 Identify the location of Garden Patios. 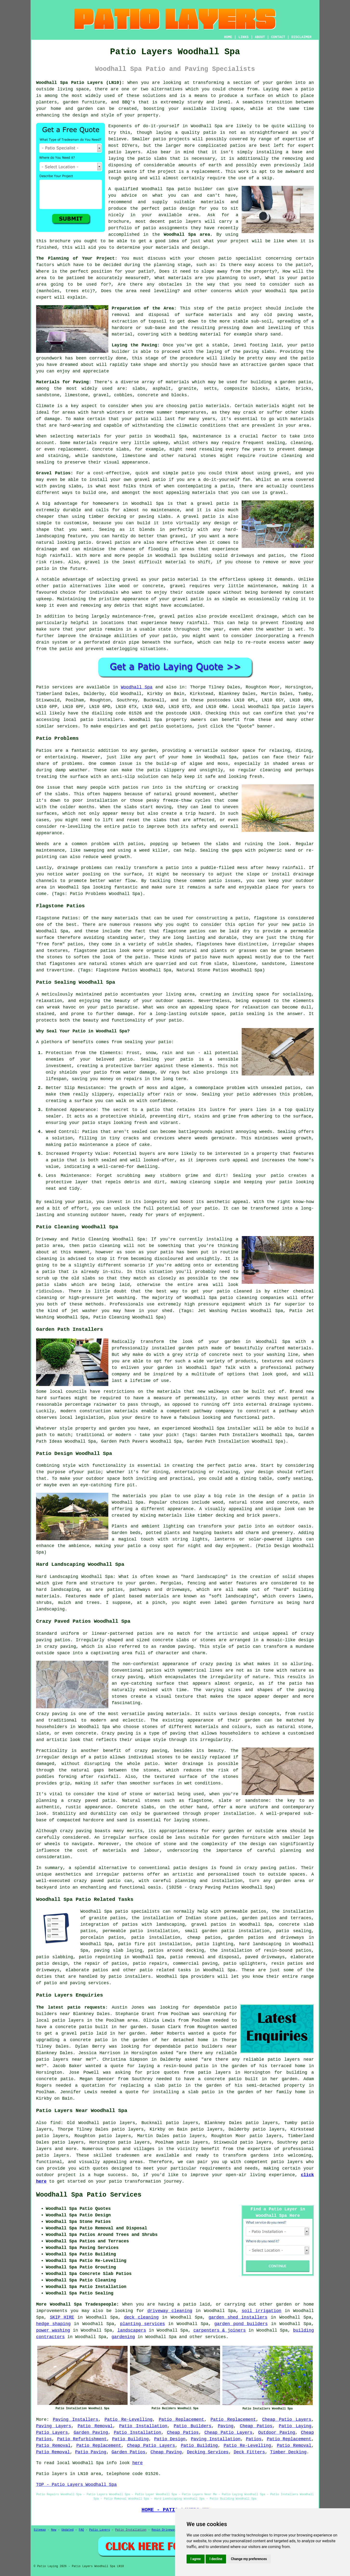
(128, 2452).